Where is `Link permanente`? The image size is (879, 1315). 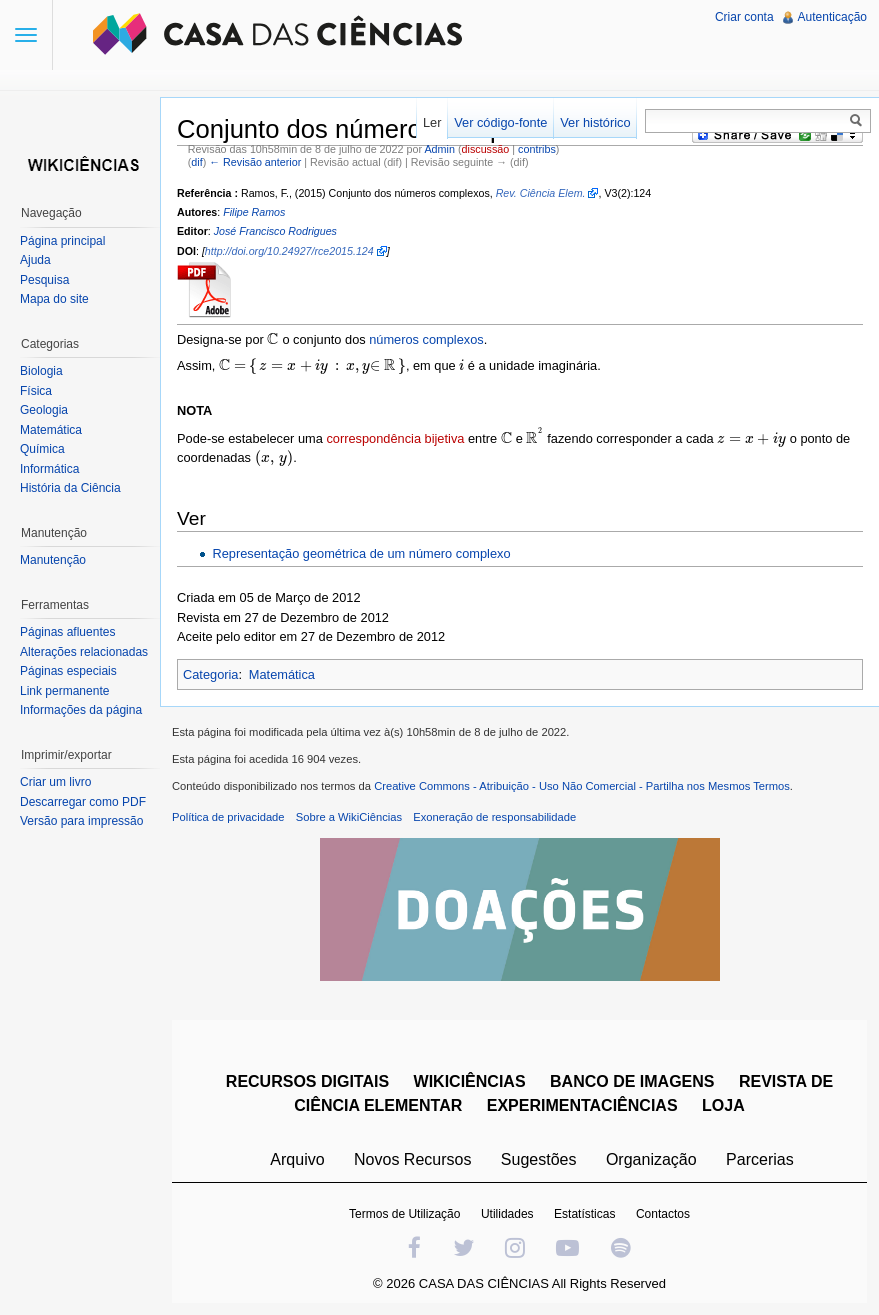 Link permanente is located at coordinates (64, 691).